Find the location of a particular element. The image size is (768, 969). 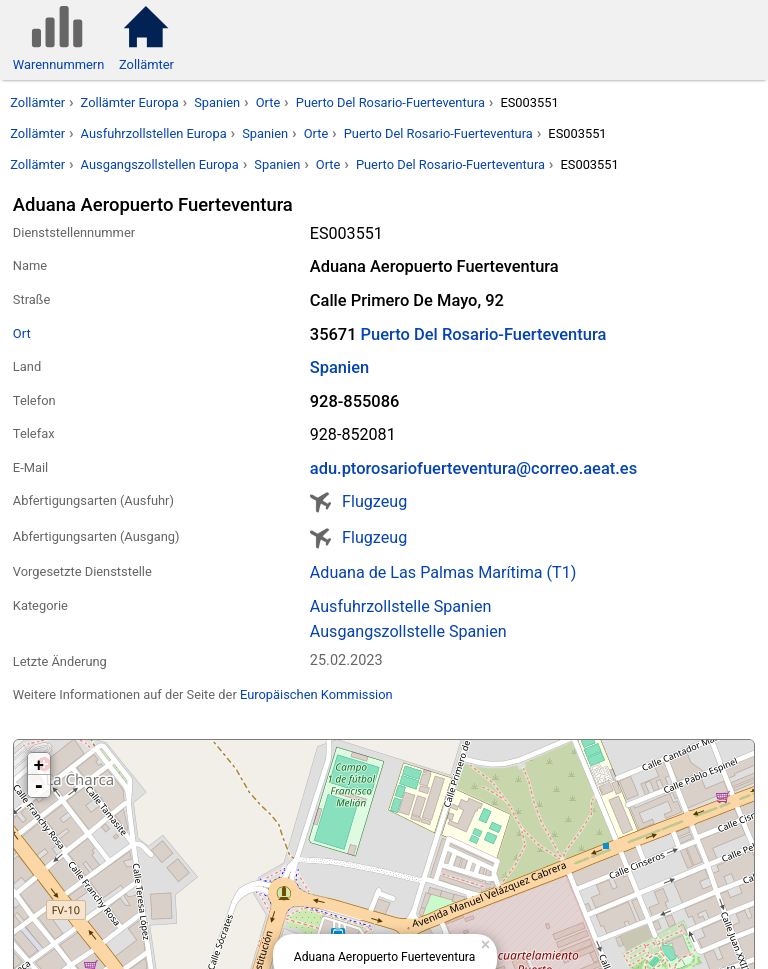

adu.ptorosariofuerteventura@correo.aeat.es is located at coordinates (473, 468).